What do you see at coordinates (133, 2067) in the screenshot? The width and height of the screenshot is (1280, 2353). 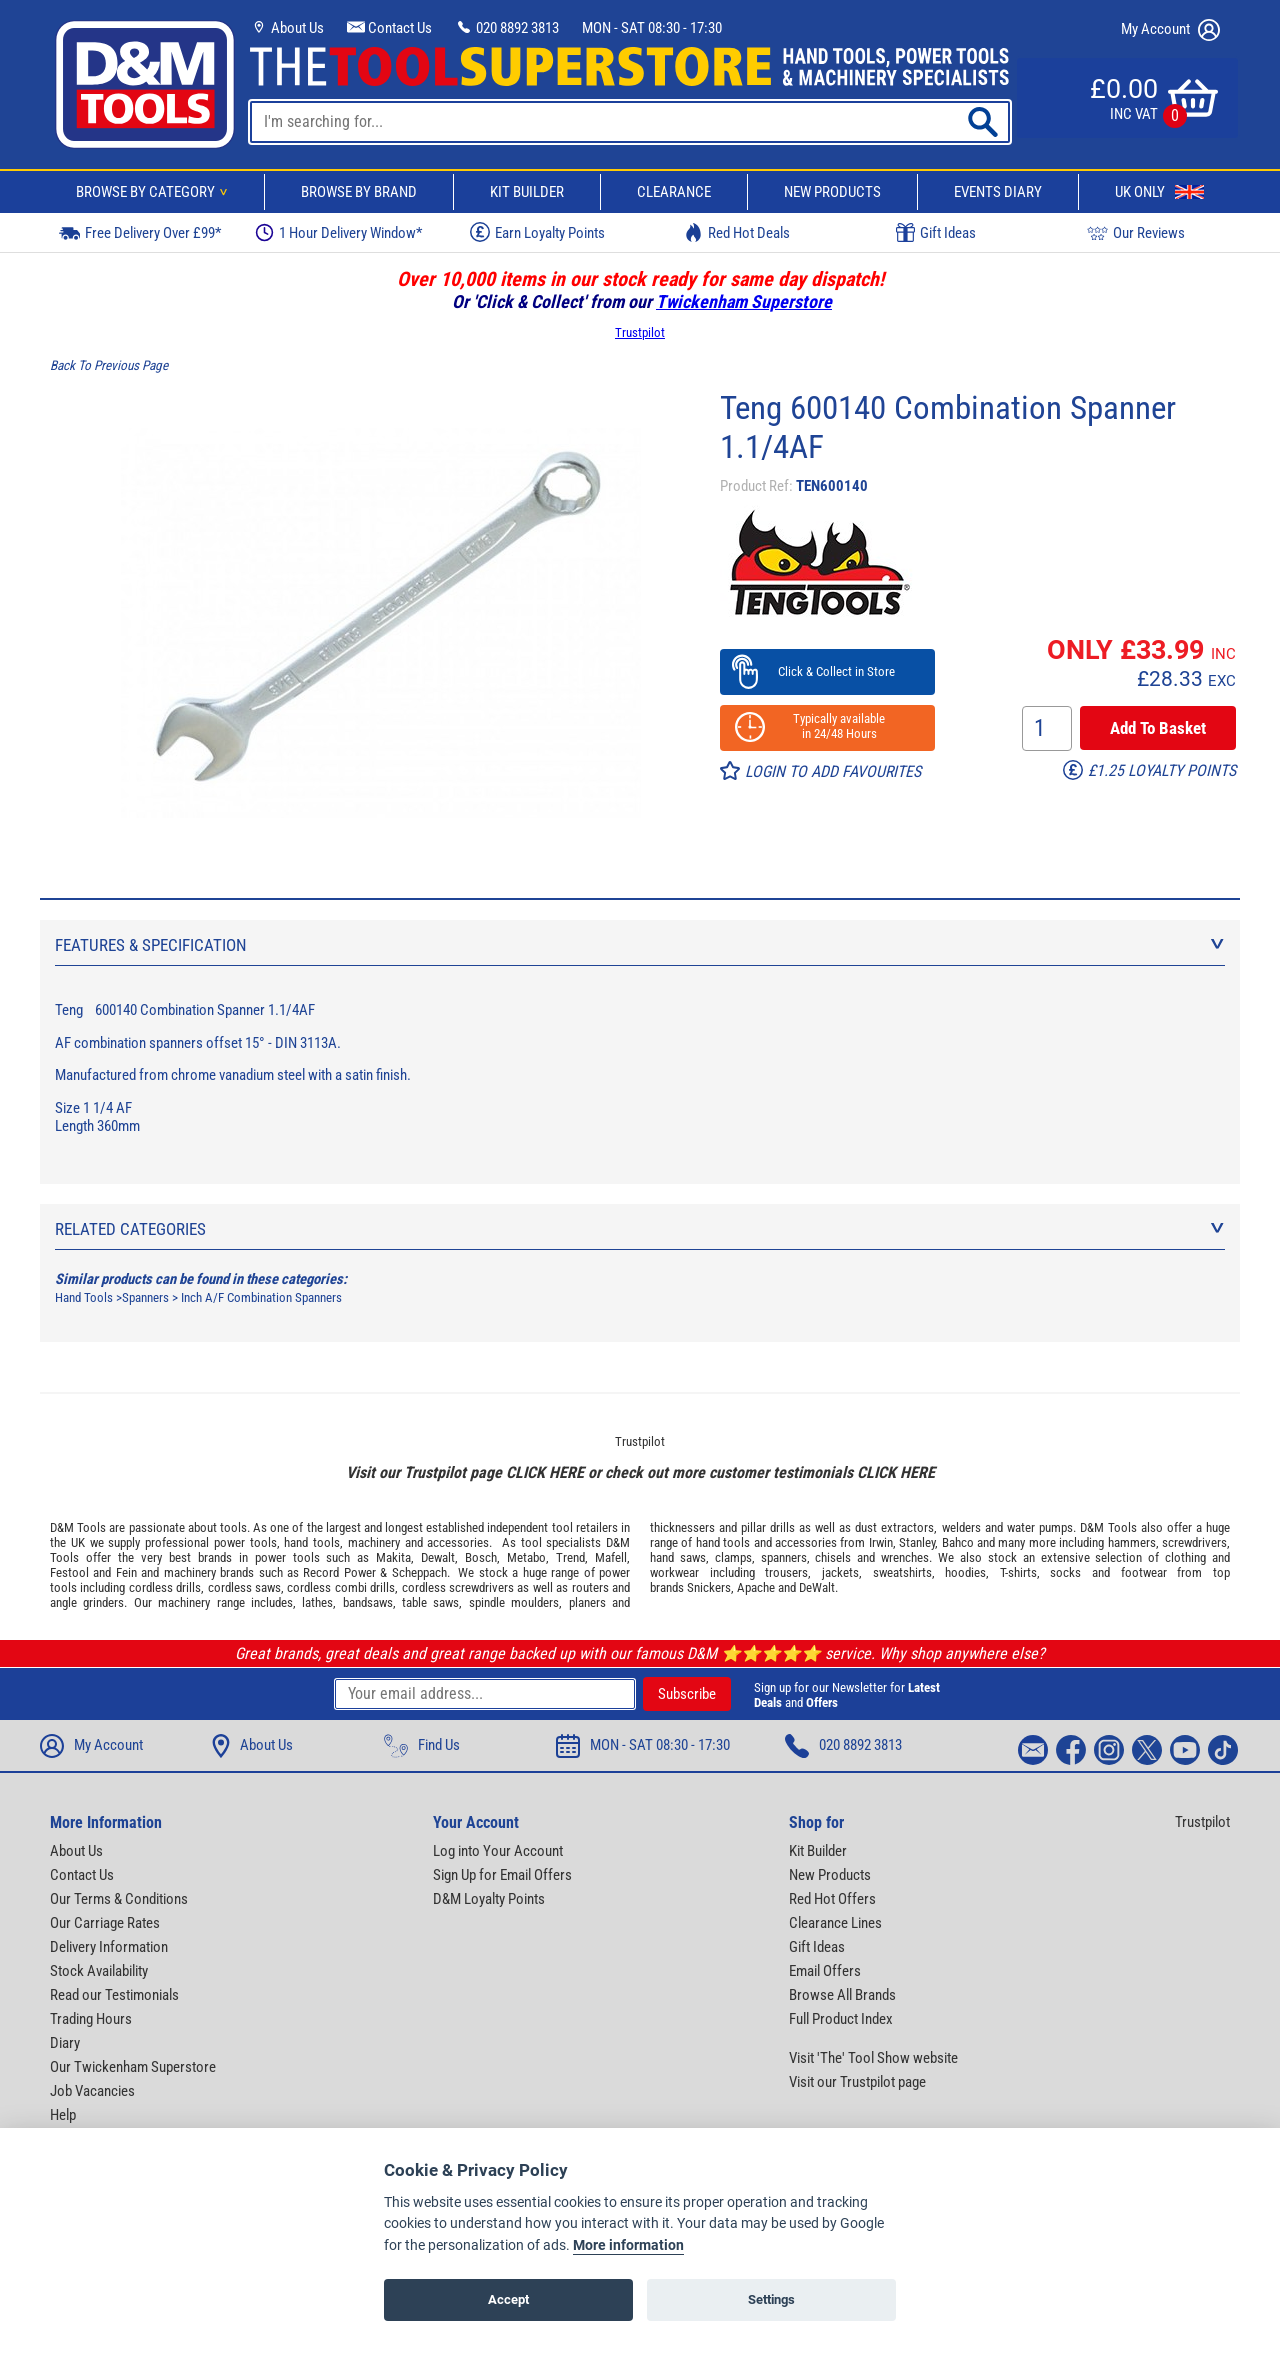 I see `Our Twickenham Superstore` at bounding box center [133, 2067].